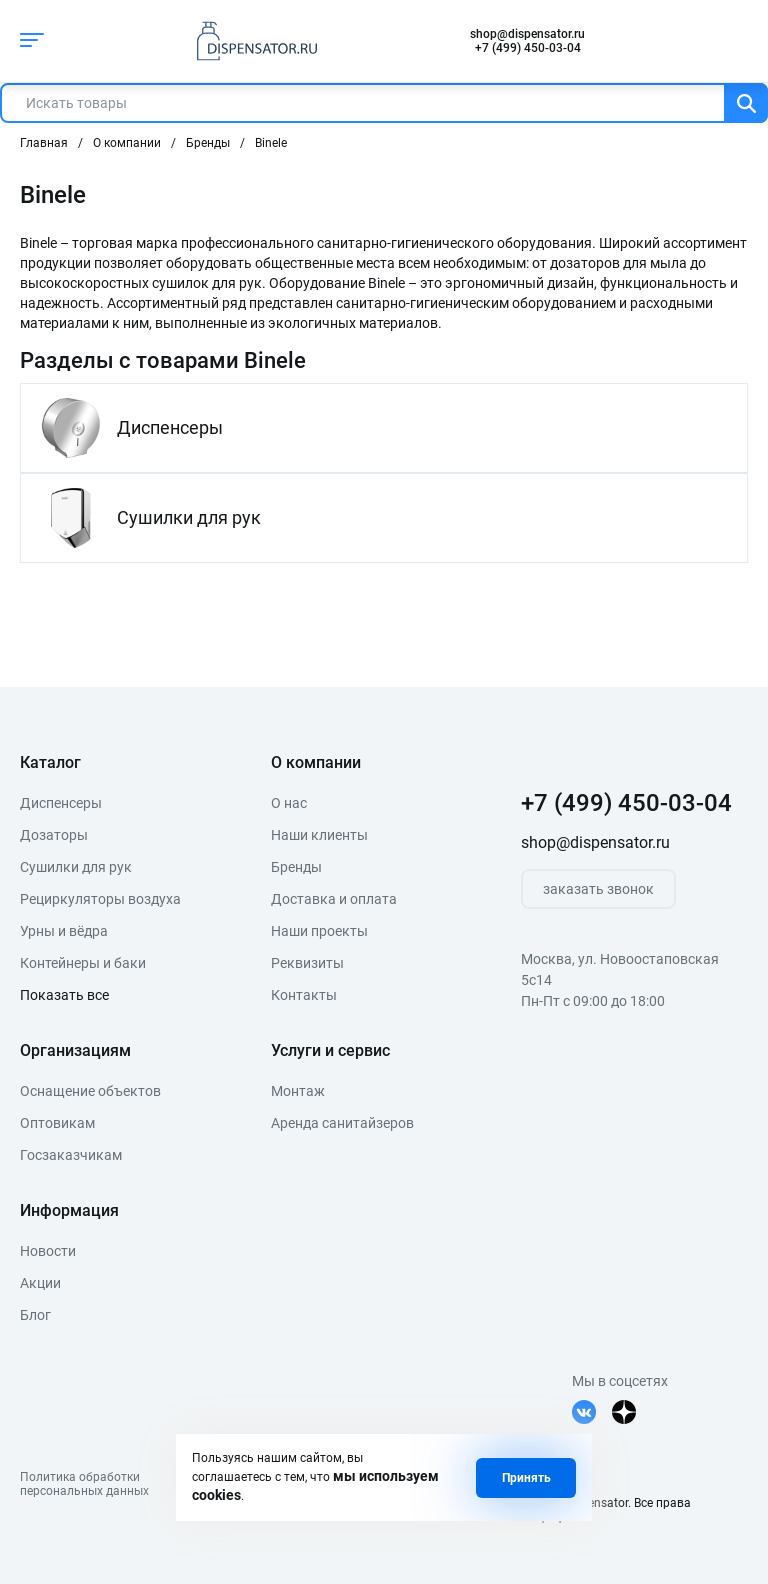 This screenshot has width=768, height=1584. Describe the element at coordinates (526, 1478) in the screenshot. I see `Принять` at that location.